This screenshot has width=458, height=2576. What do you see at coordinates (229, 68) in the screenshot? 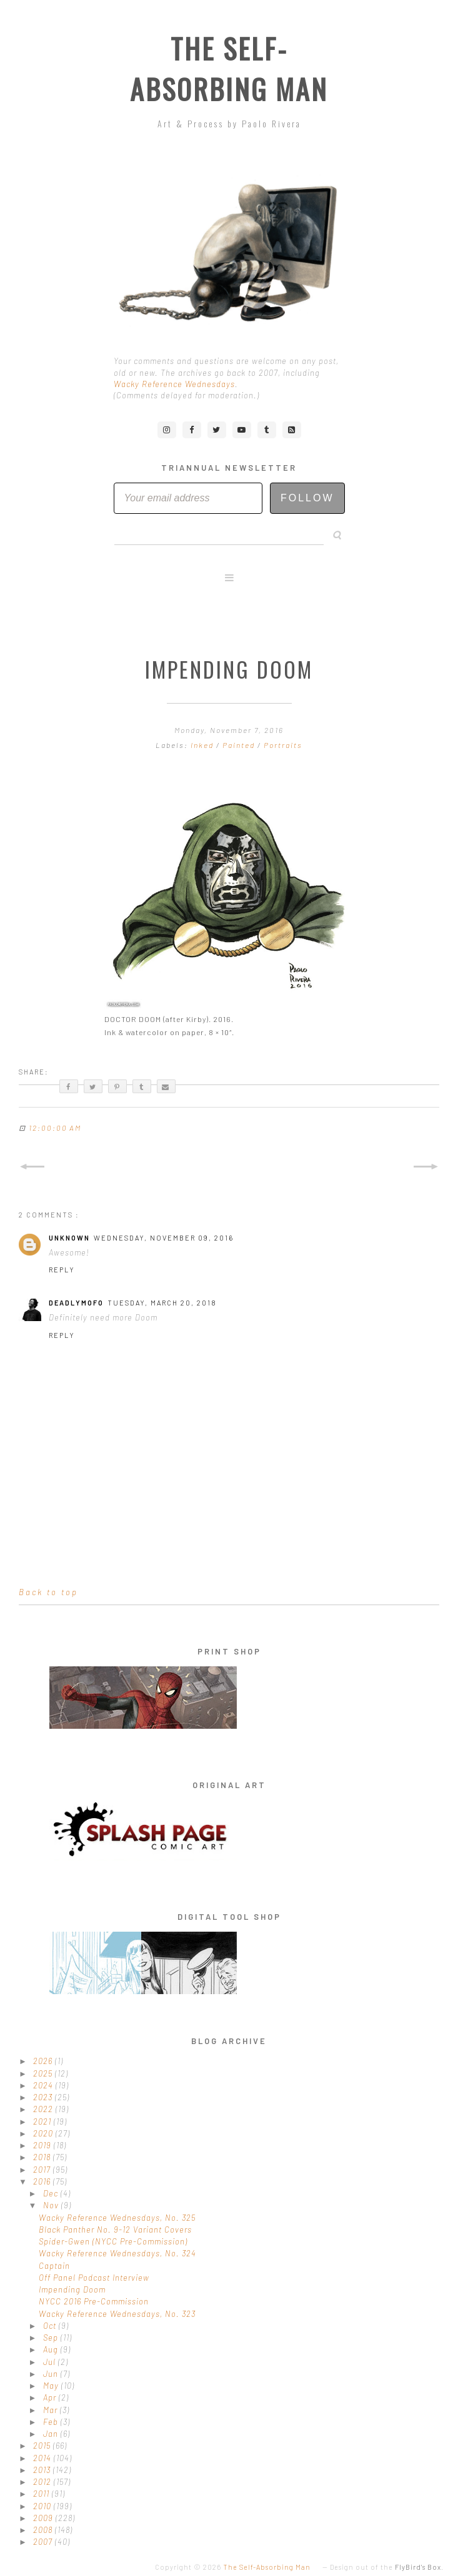
I see `The Self-Absorbing Man` at bounding box center [229, 68].